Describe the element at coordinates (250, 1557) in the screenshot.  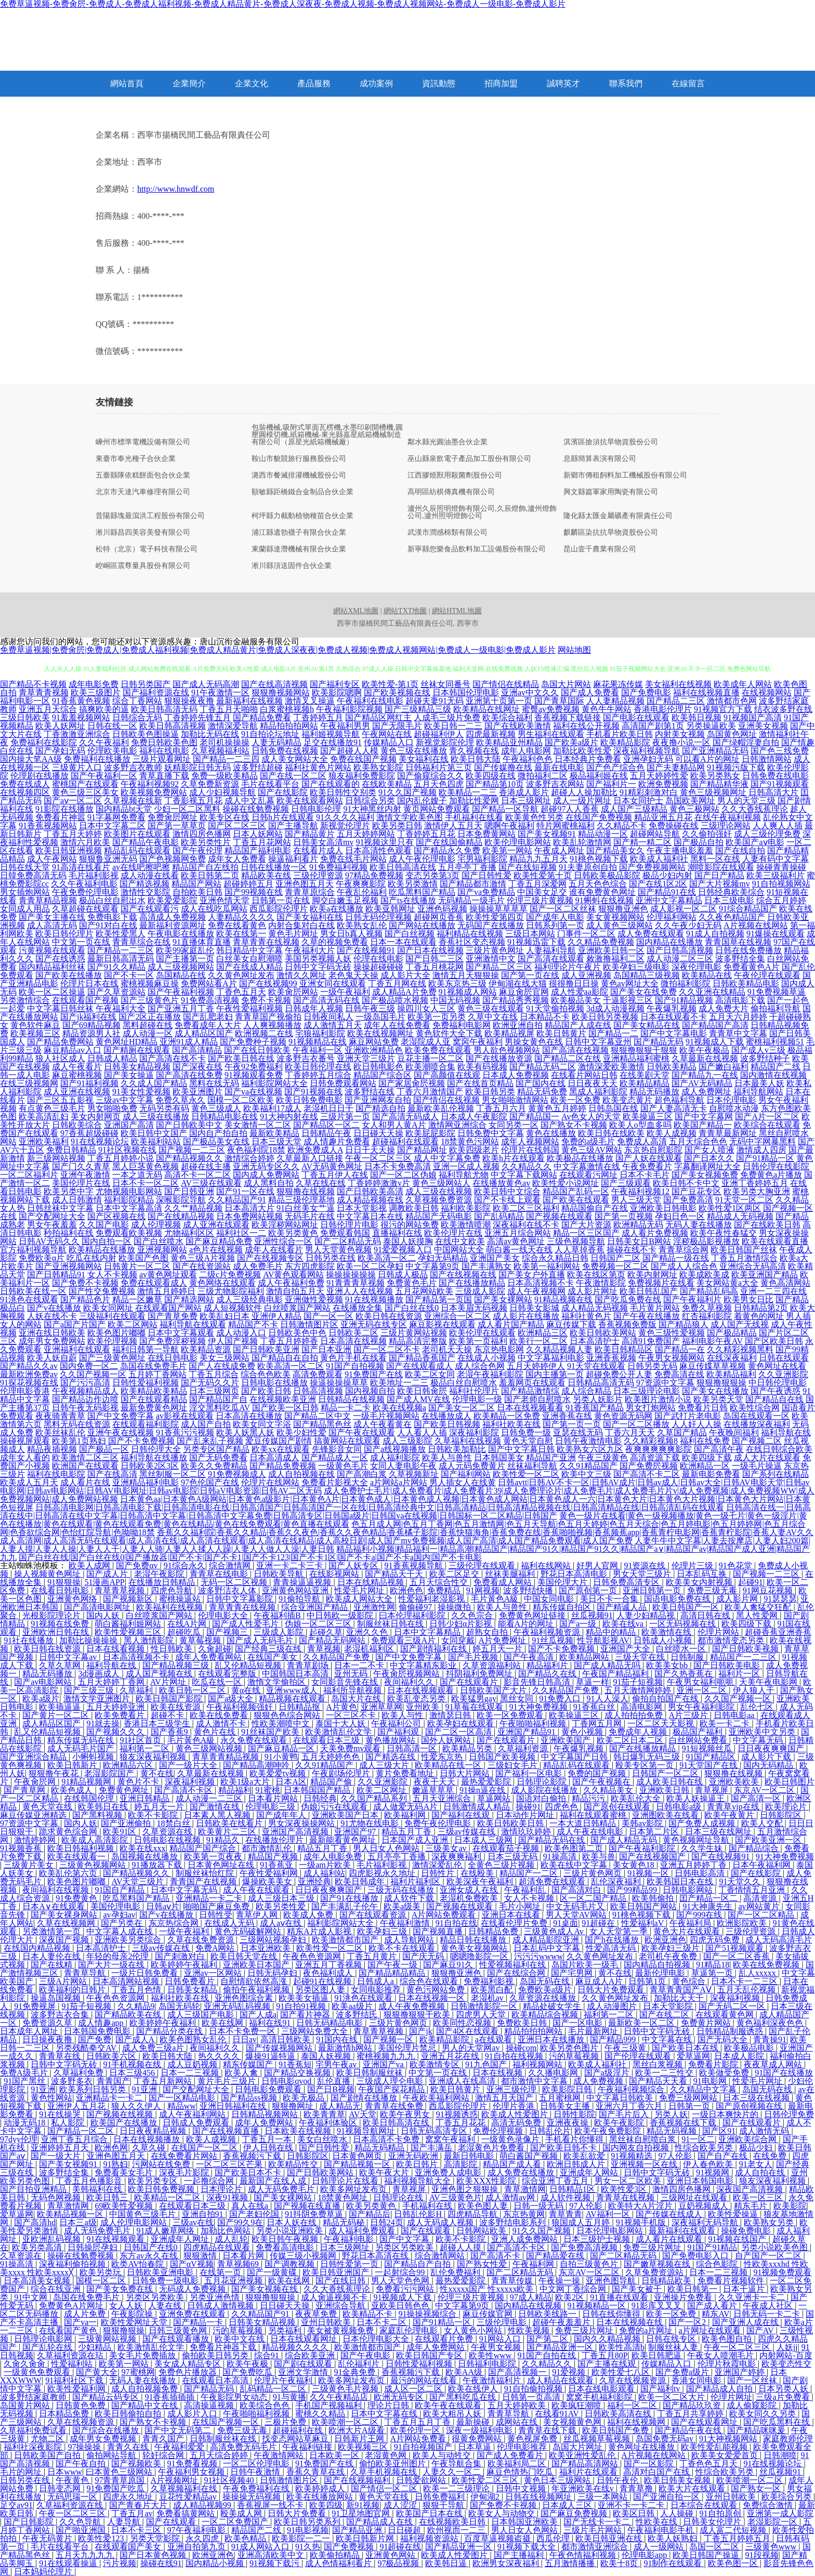
I see `国产白丝在线|国产白丝在线0|国产播放器|国产不卡|国产不卡1|国产不卡123|国产不卡1区|国产不卡a|国产不卡a国内|国产不卡电影` at that location.